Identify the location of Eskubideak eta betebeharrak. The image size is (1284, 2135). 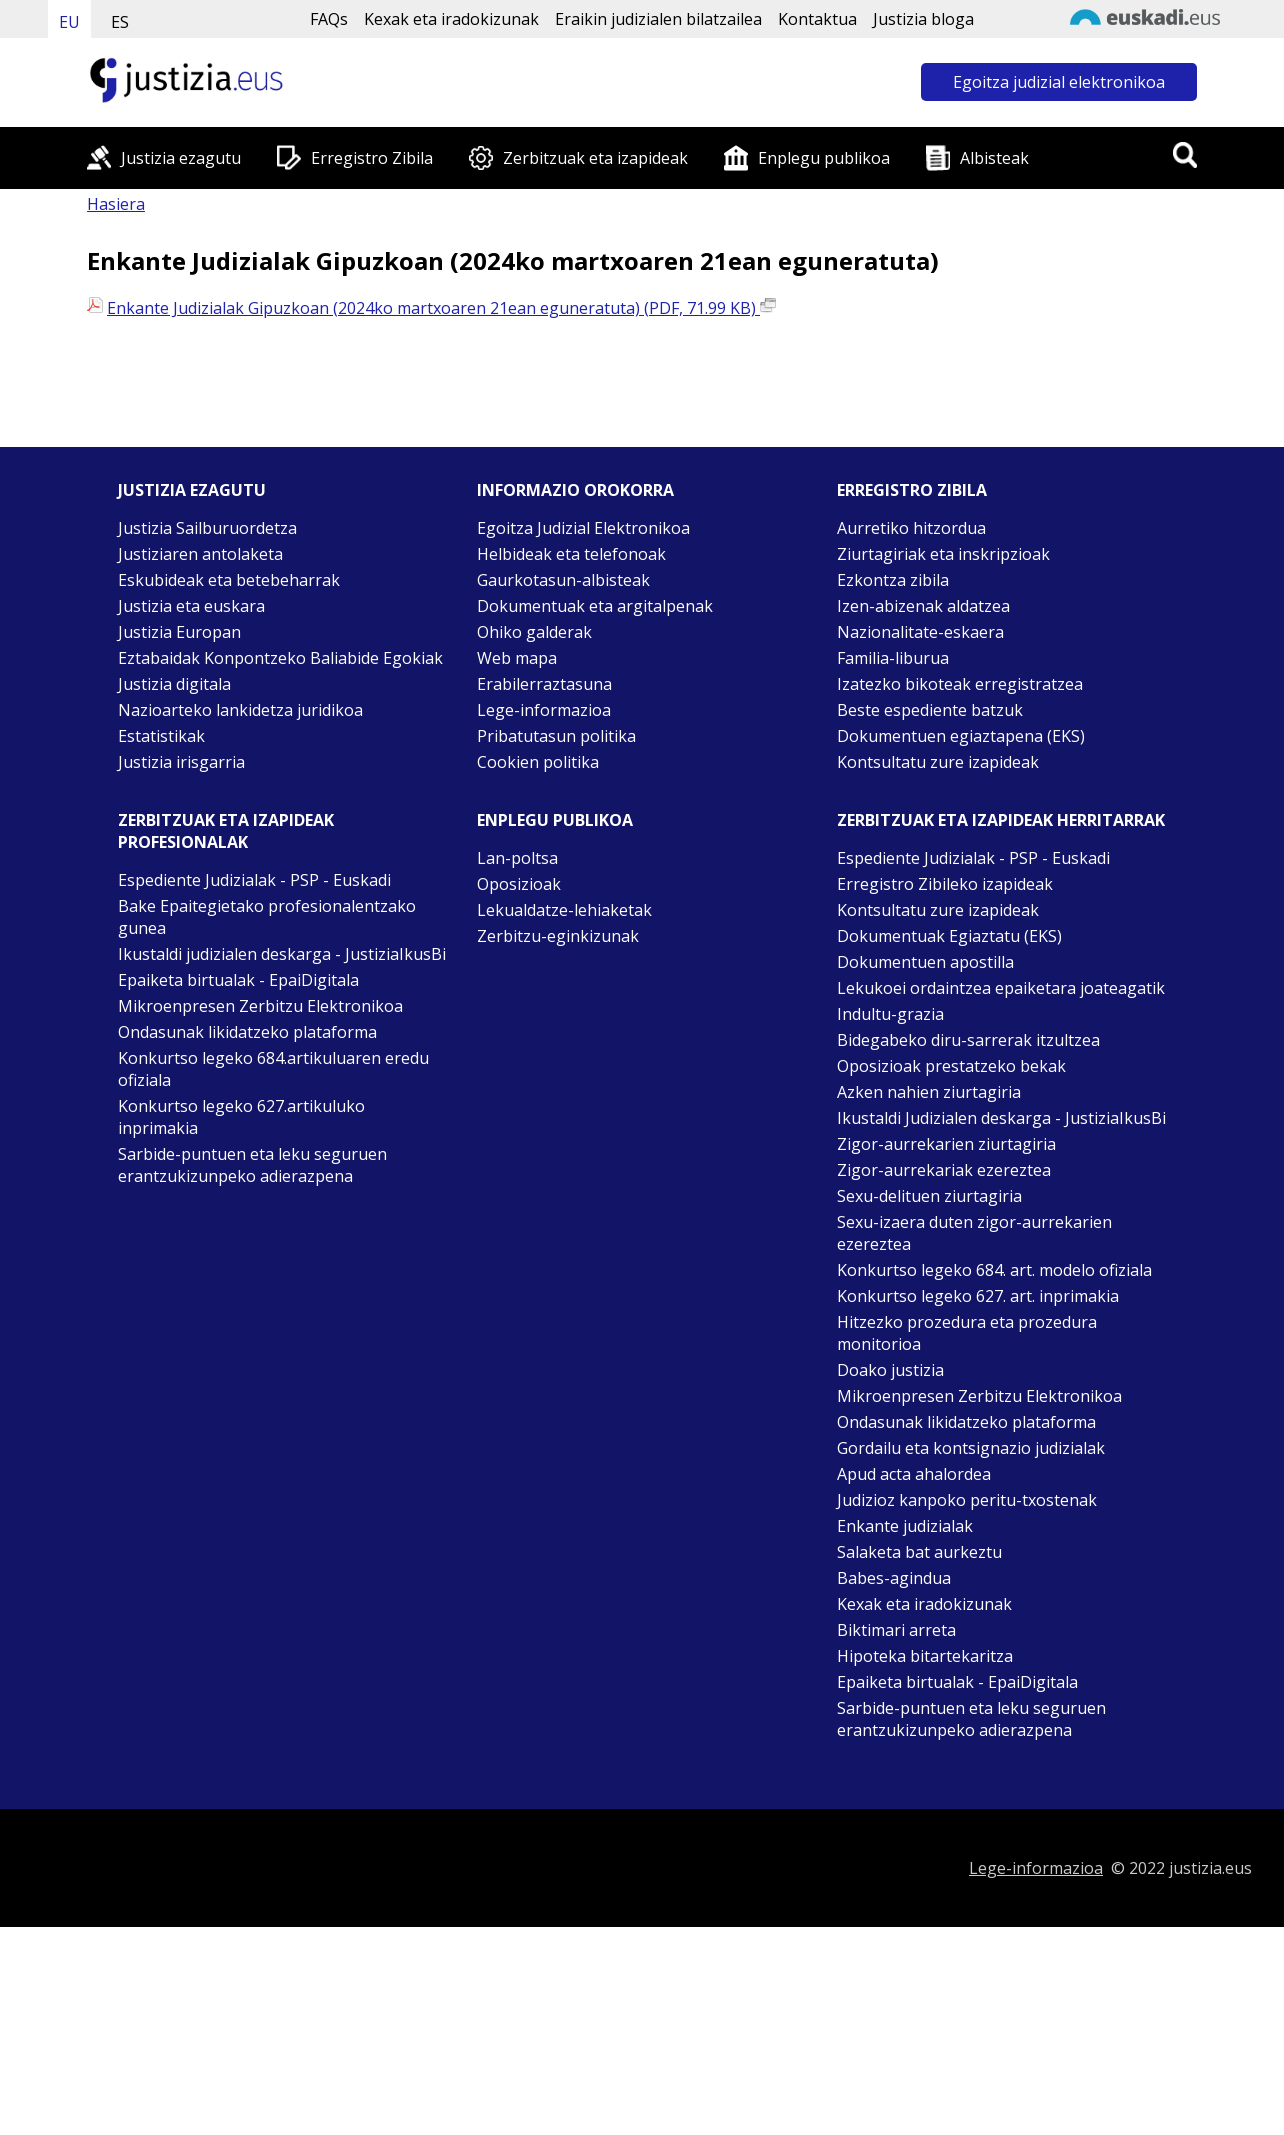
(229, 580).